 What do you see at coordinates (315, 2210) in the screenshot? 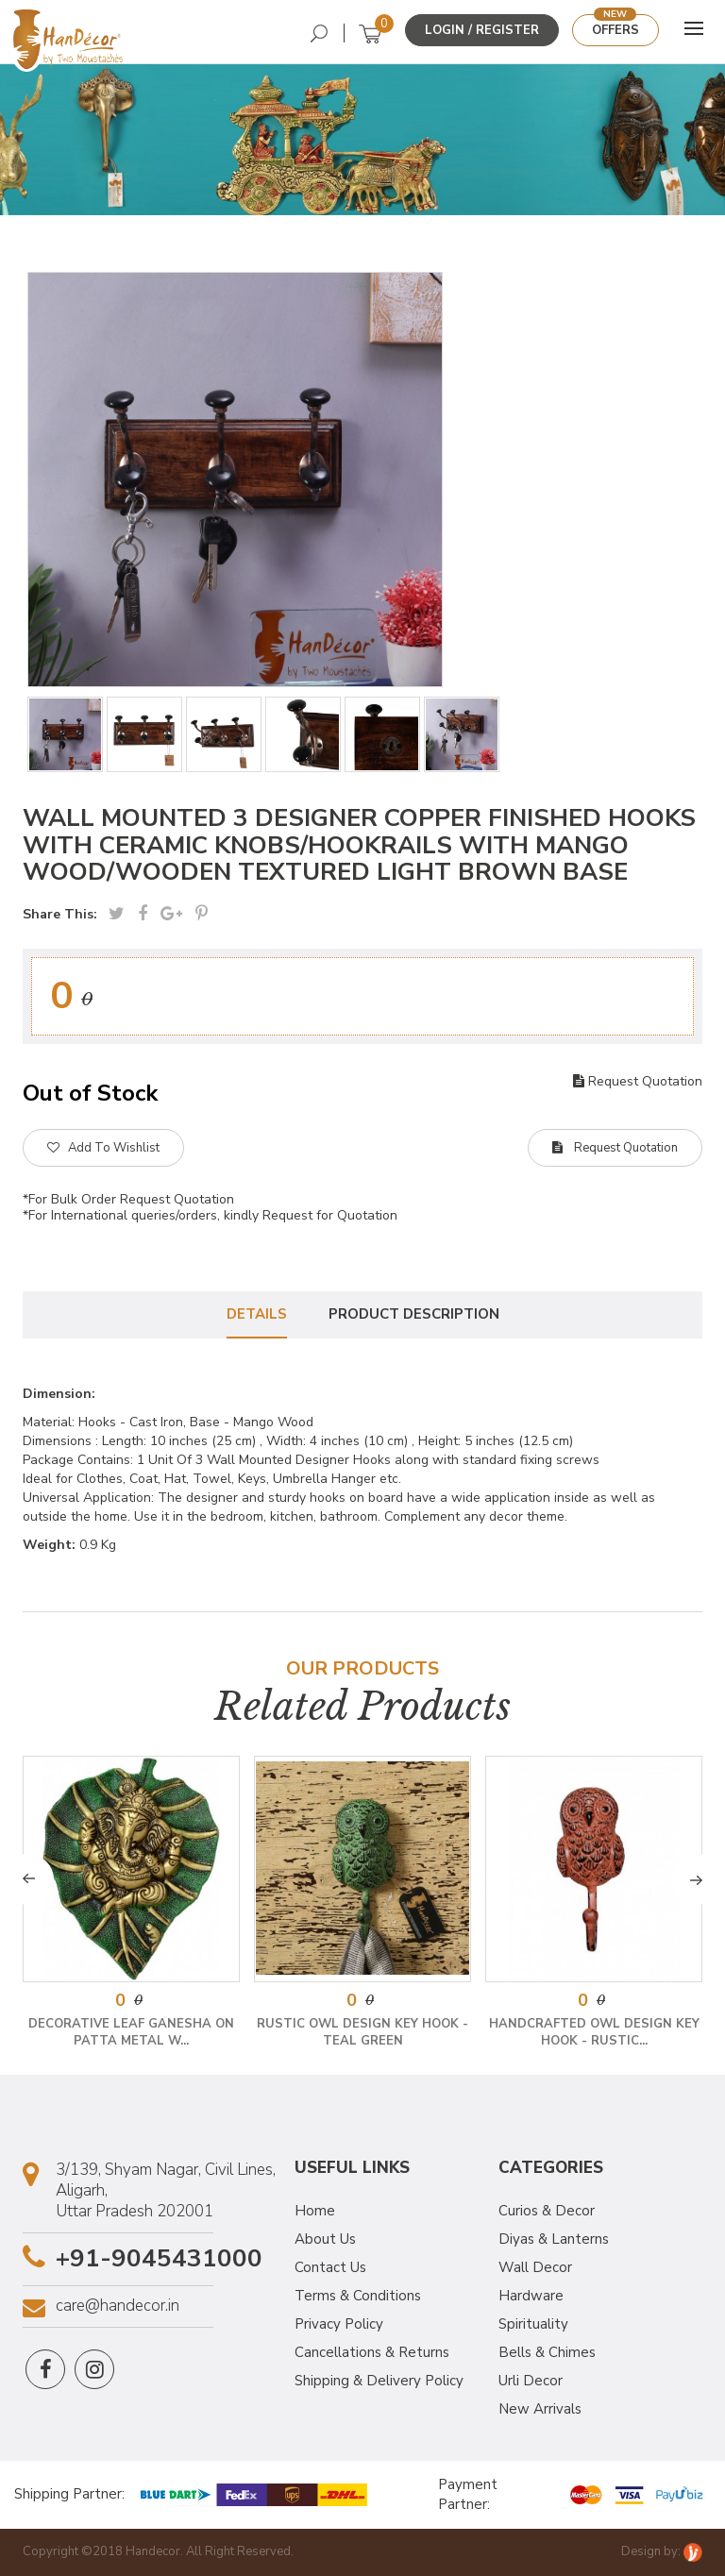
I see `Home` at bounding box center [315, 2210].